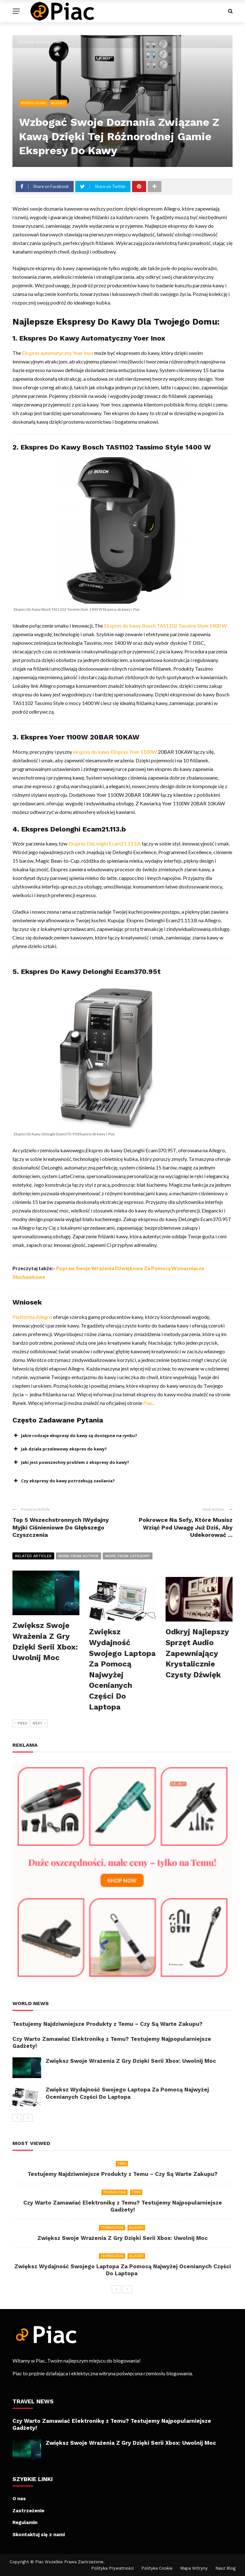 This screenshot has height=2576, width=245. I want to click on Mapa witryny, so click(194, 2568).